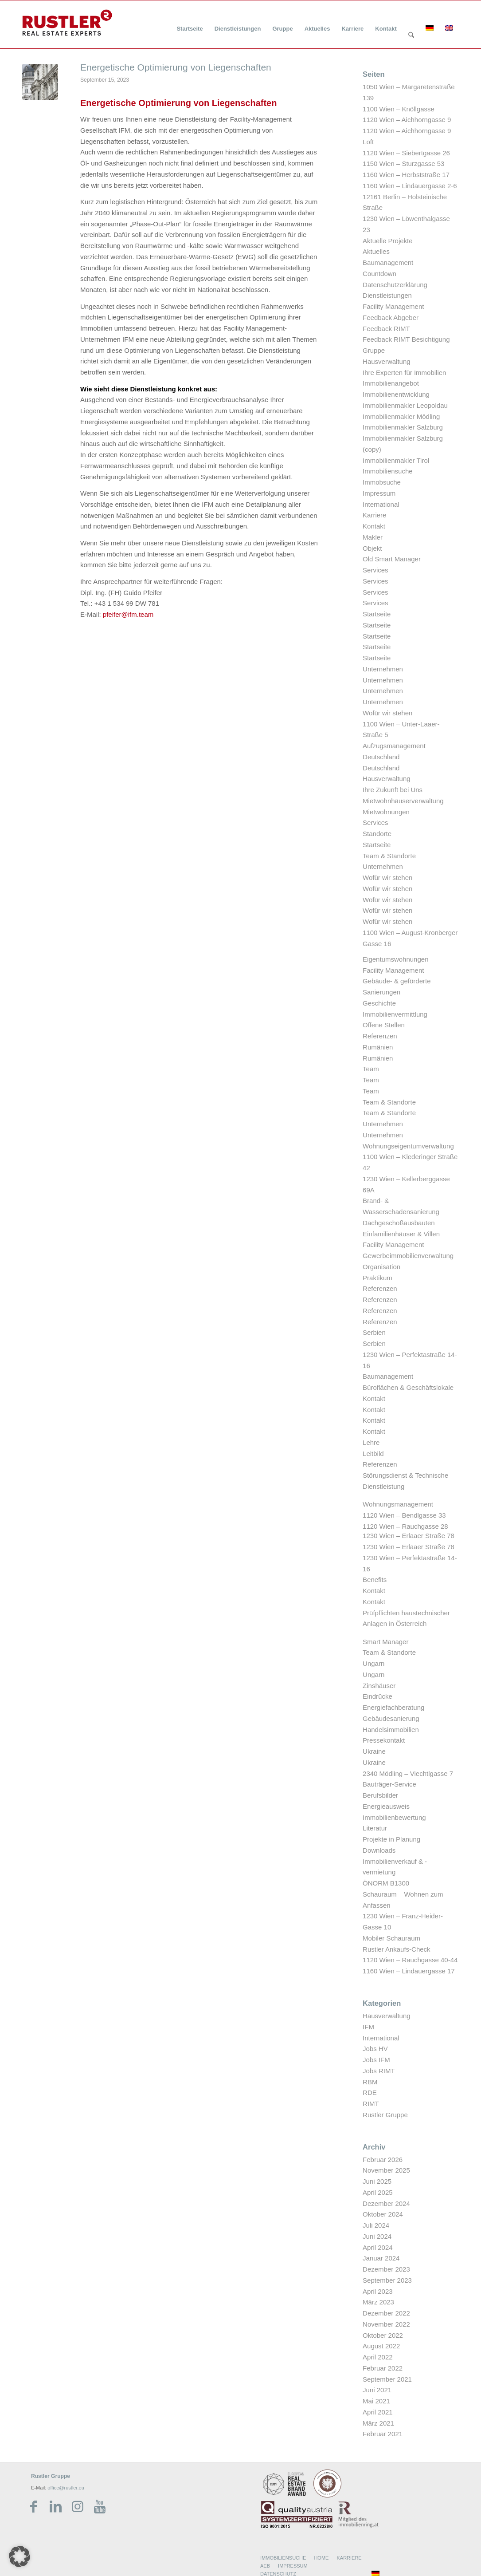 The width and height of the screenshot is (481, 2576). What do you see at coordinates (376, 2401) in the screenshot?
I see `Mai 2021` at bounding box center [376, 2401].